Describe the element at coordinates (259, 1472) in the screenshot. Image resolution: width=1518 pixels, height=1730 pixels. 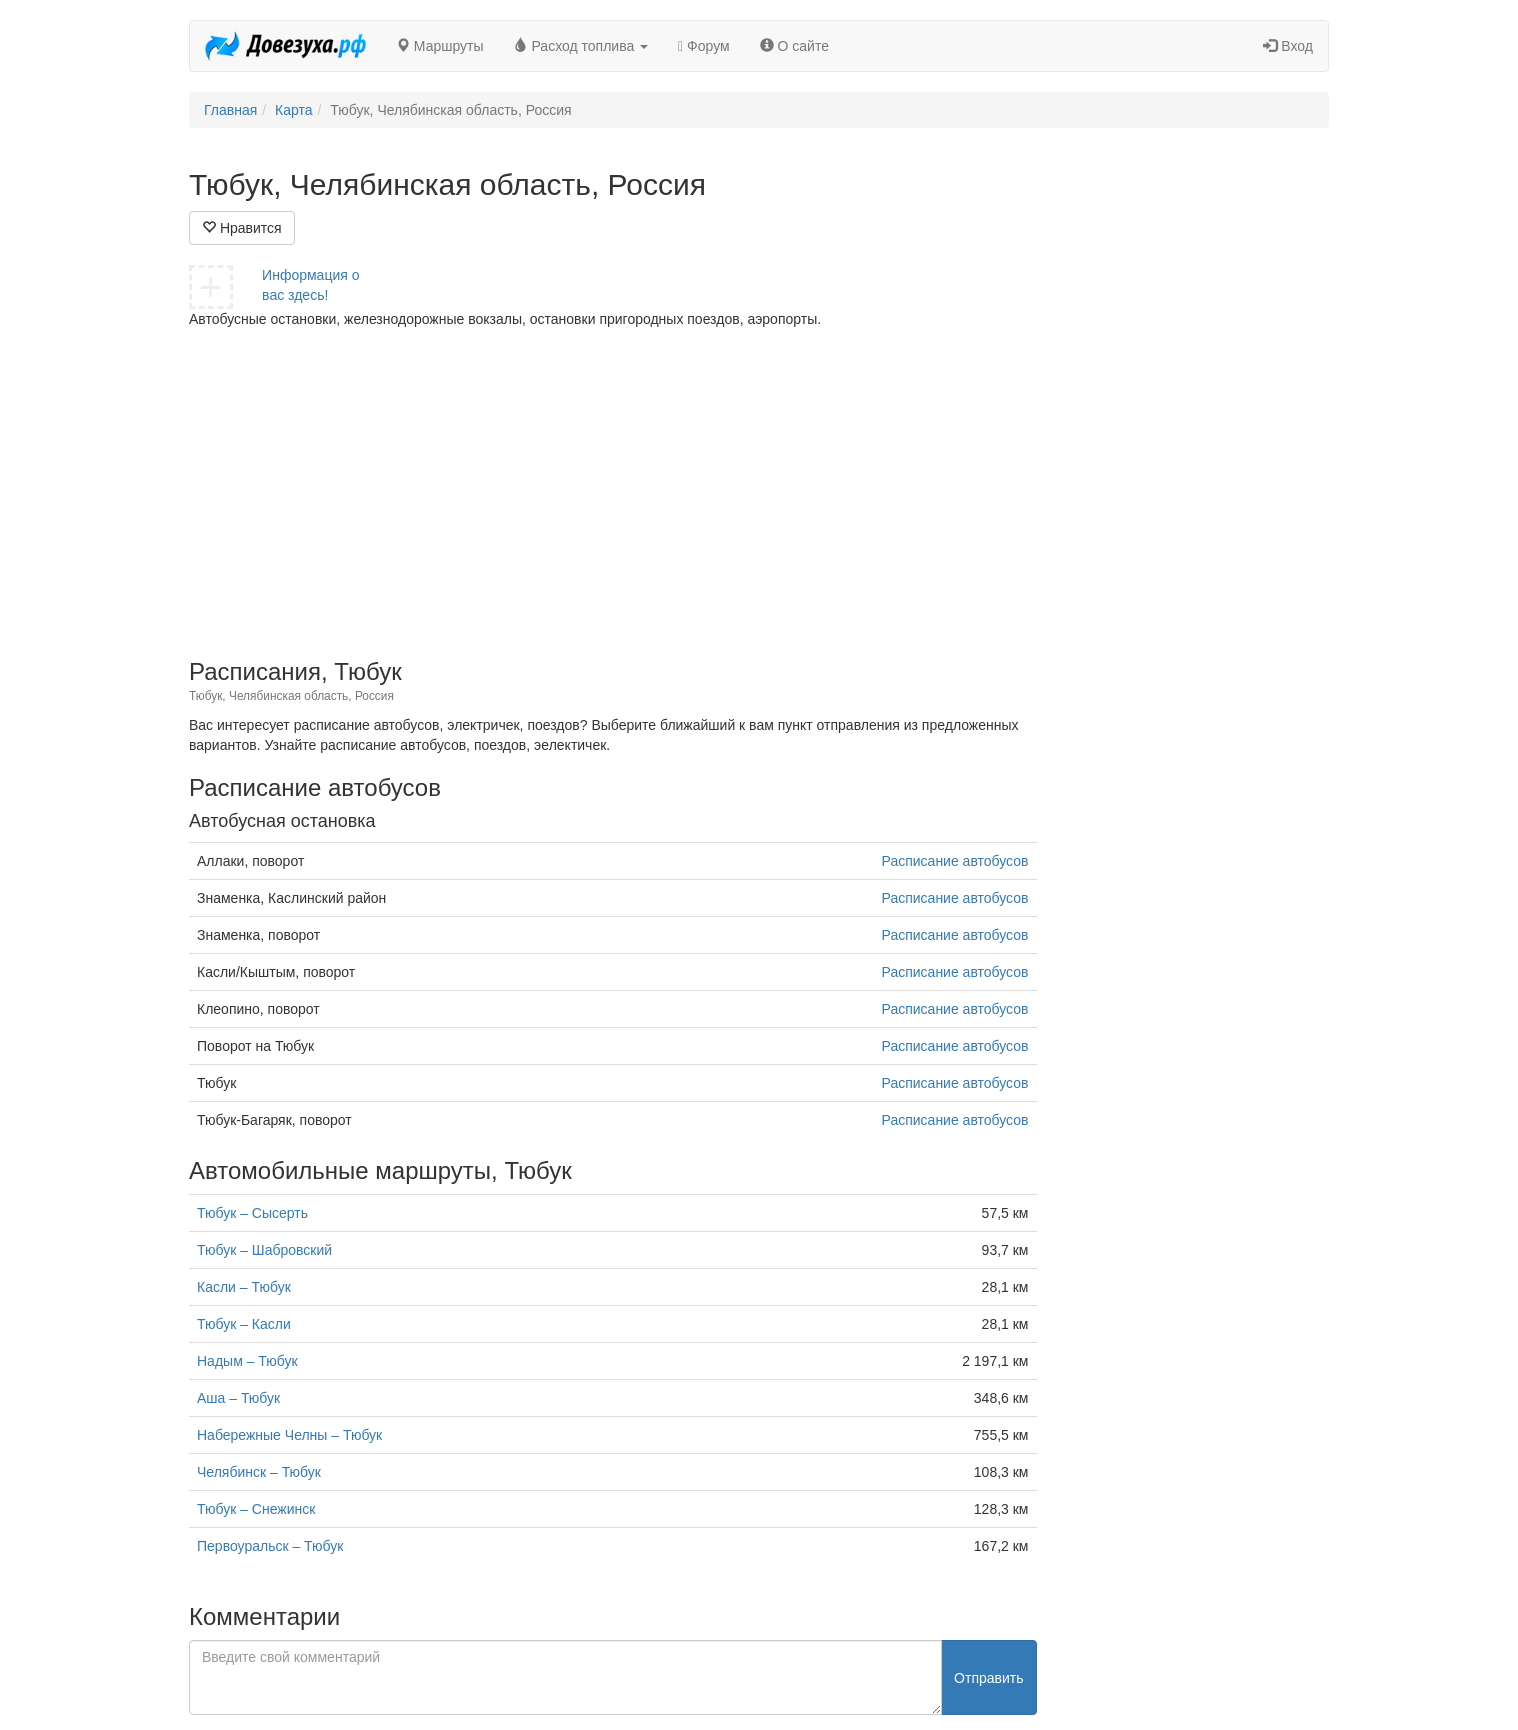
I see `Челябинск – Тюбук` at that location.